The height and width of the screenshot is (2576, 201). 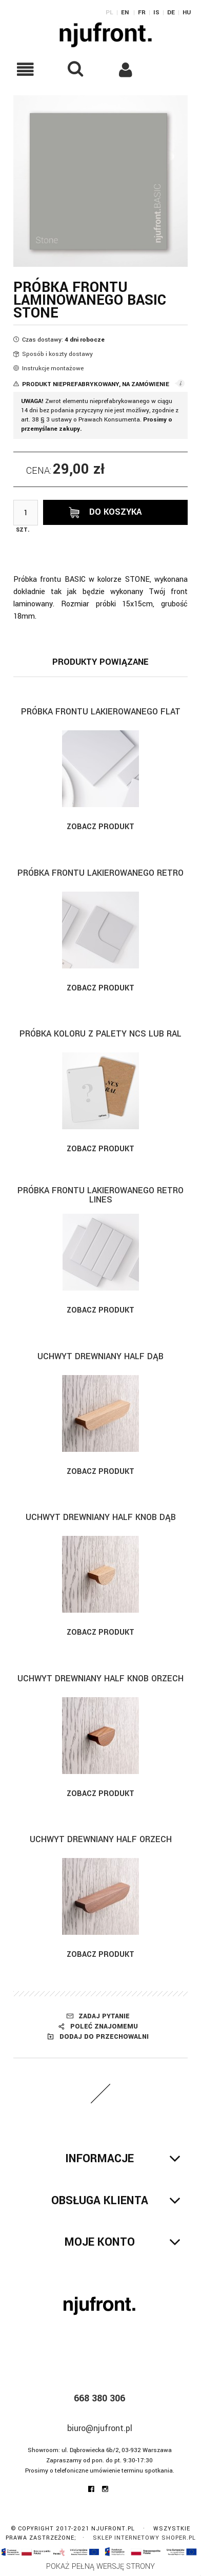 What do you see at coordinates (144, 2538) in the screenshot?
I see `Sklep internetowy Shoper.pl` at bounding box center [144, 2538].